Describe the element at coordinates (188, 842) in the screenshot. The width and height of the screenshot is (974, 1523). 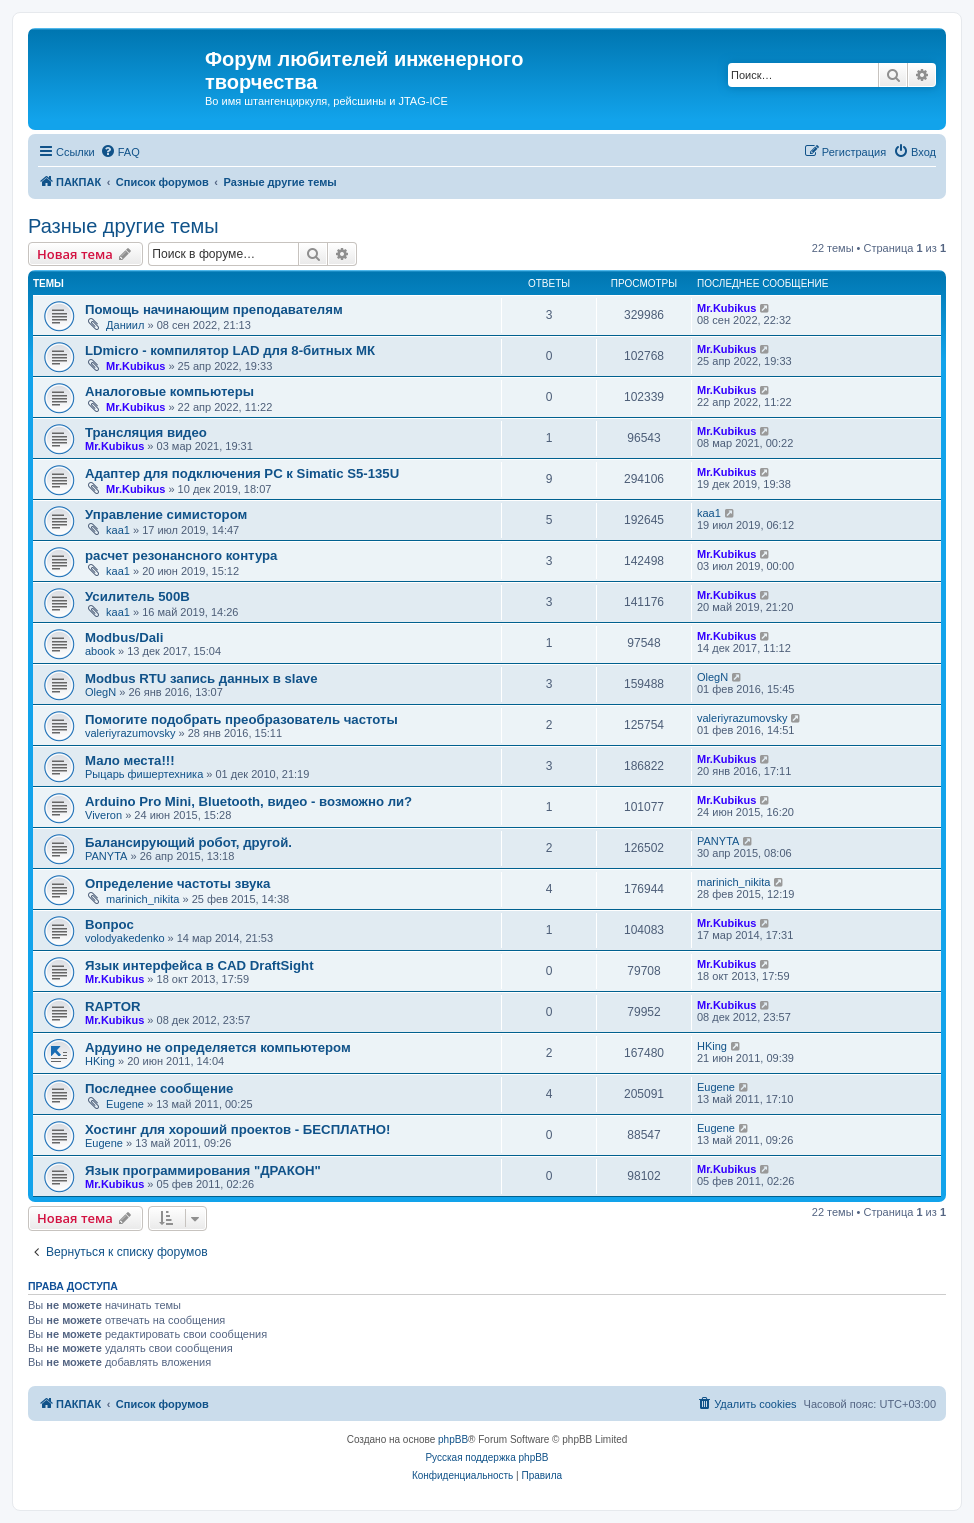
I see `Балансирующий робот, другой.` at that location.